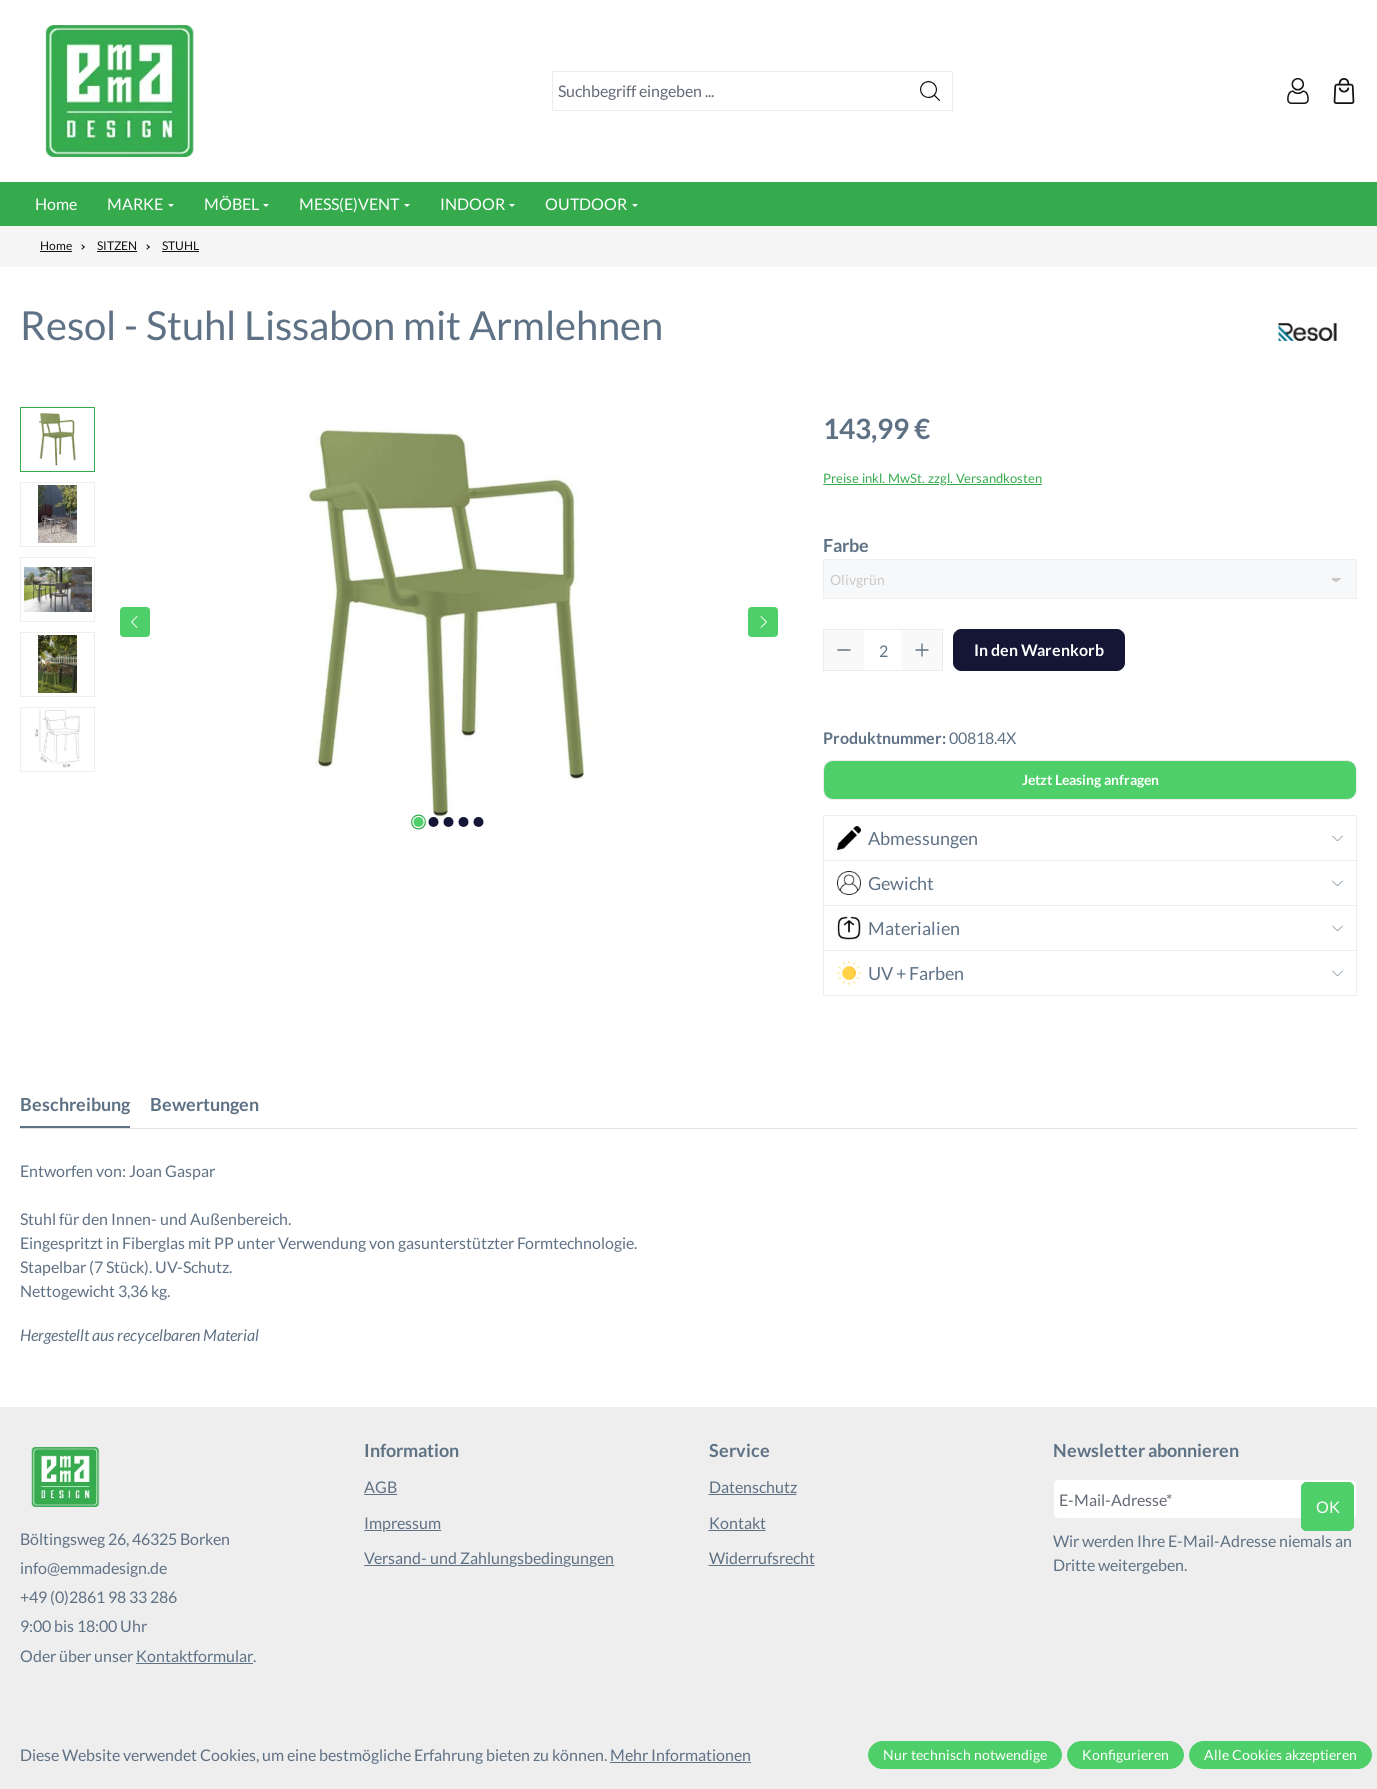 The height and width of the screenshot is (1789, 1377). I want to click on [Zeige Bild 4 von 5], so click(464, 822).